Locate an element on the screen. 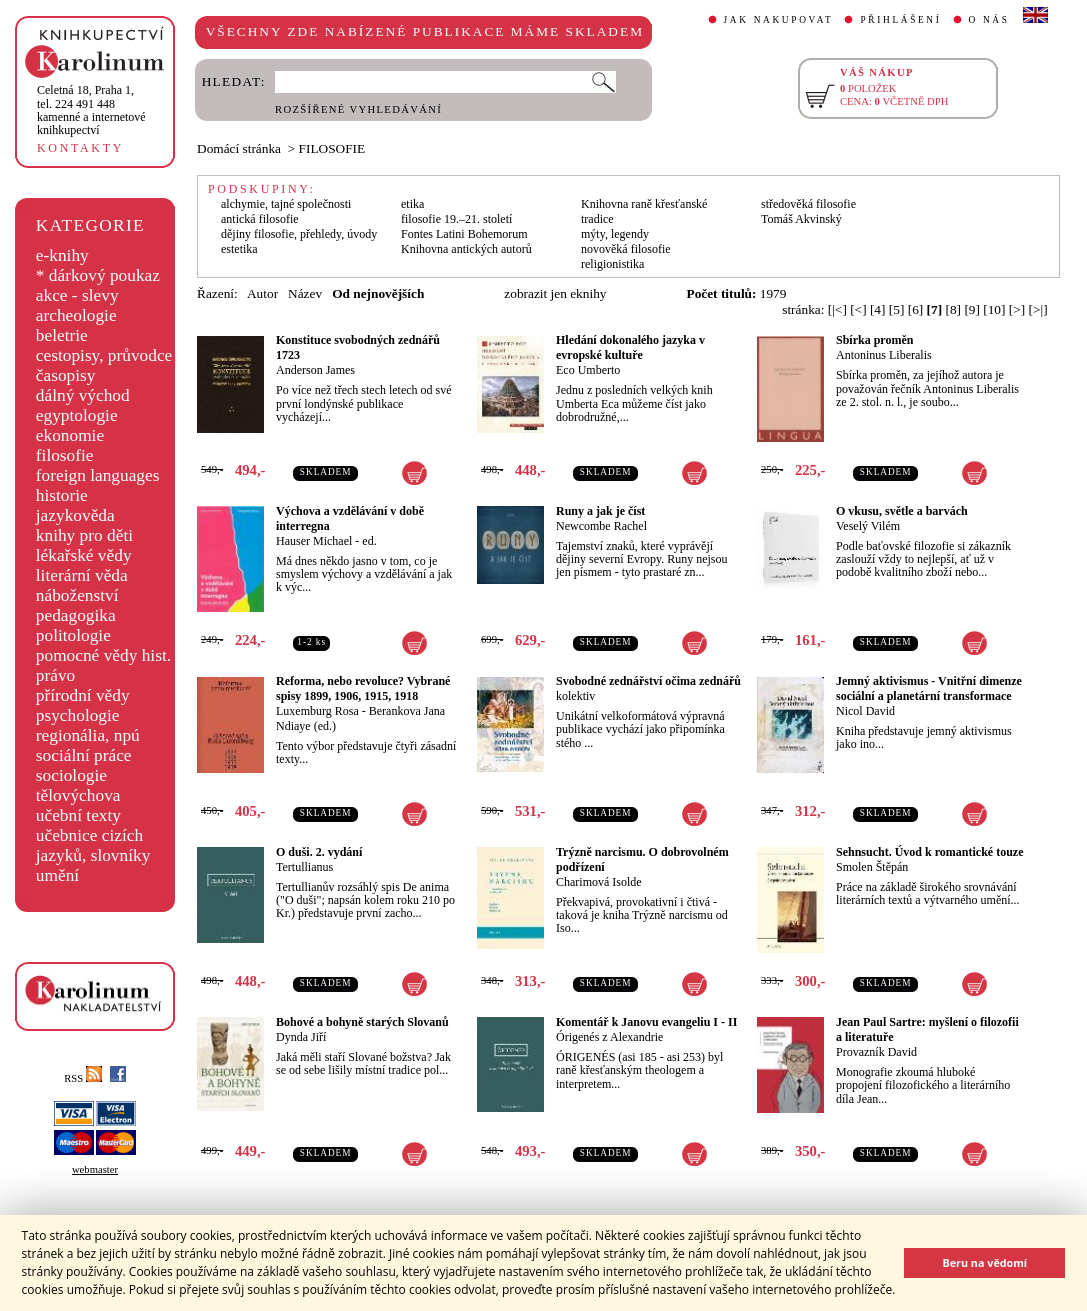 The height and width of the screenshot is (1311, 1087). KONTAKTY is located at coordinates (80, 148).